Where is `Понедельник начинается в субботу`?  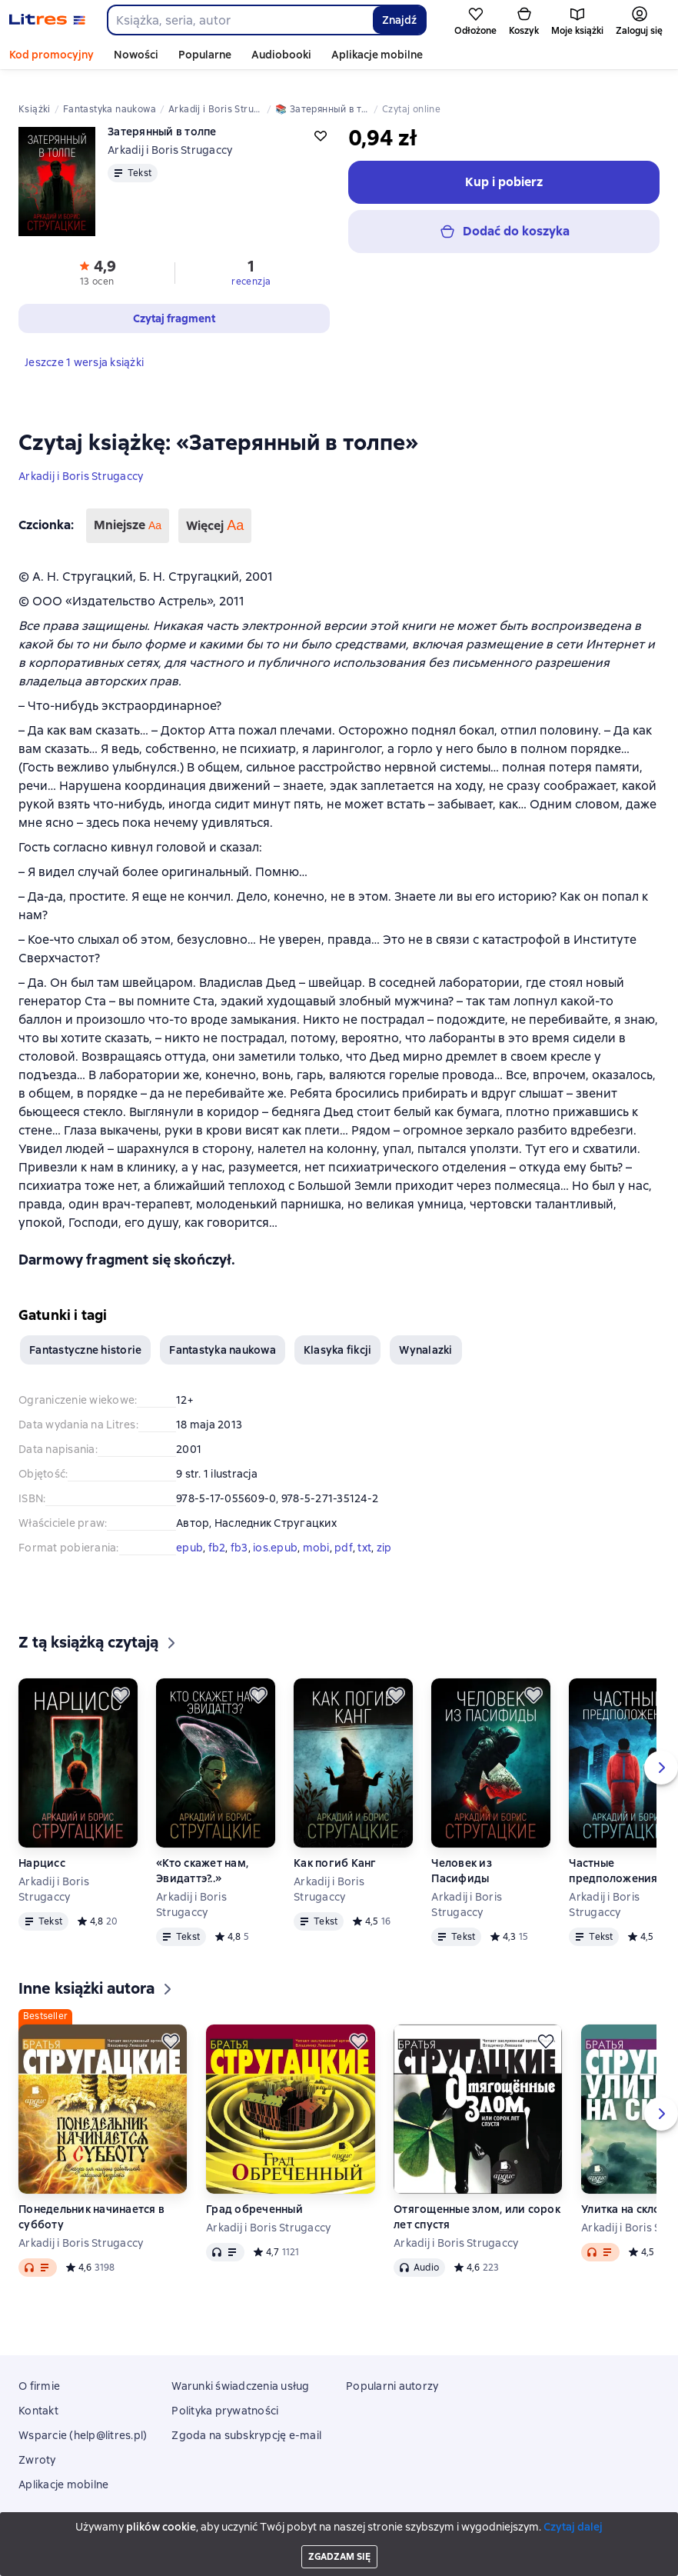 Понедельник начинается в субботу is located at coordinates (91, 2200).